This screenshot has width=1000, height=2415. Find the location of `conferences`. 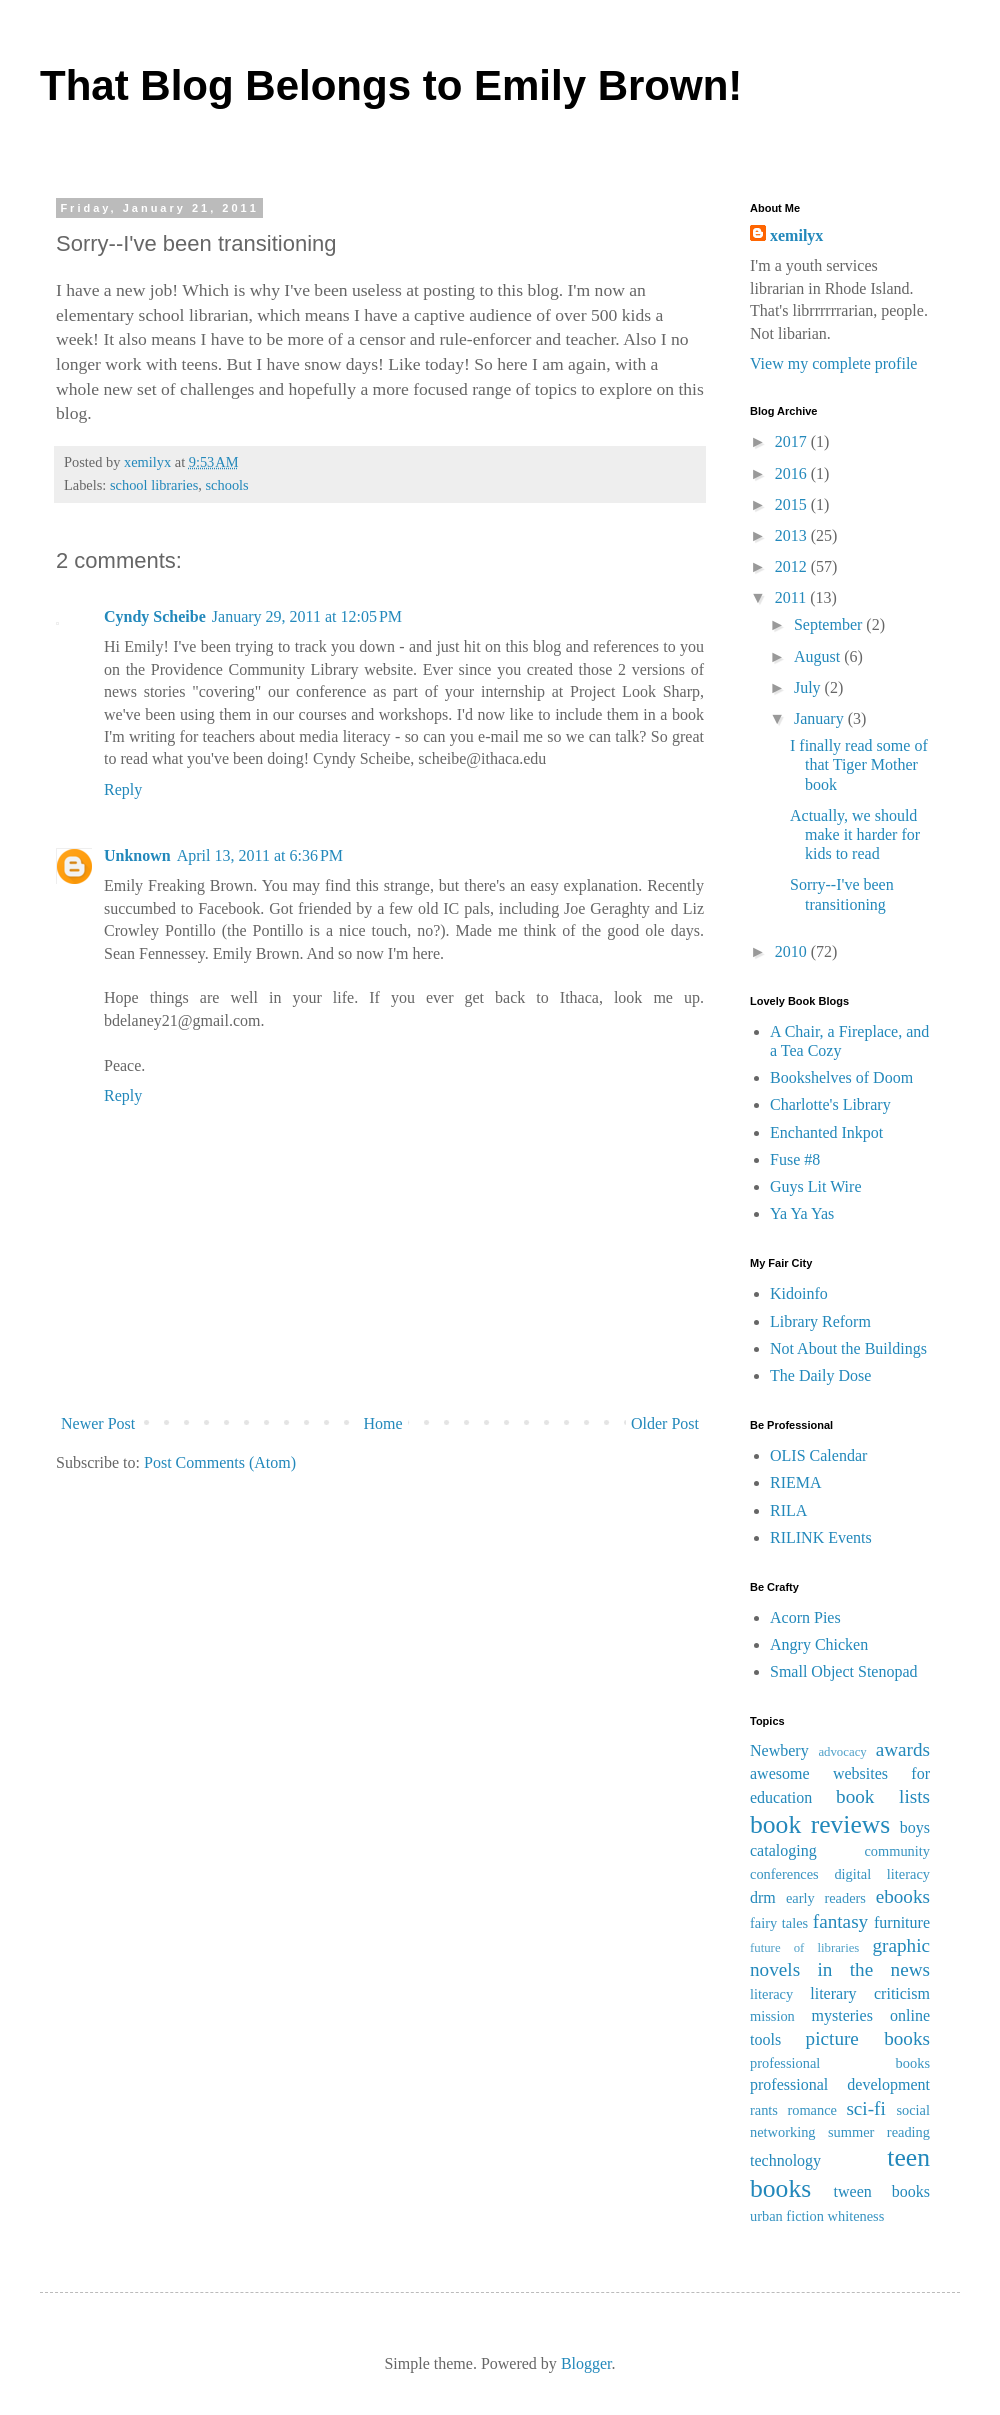

conferences is located at coordinates (784, 1874).